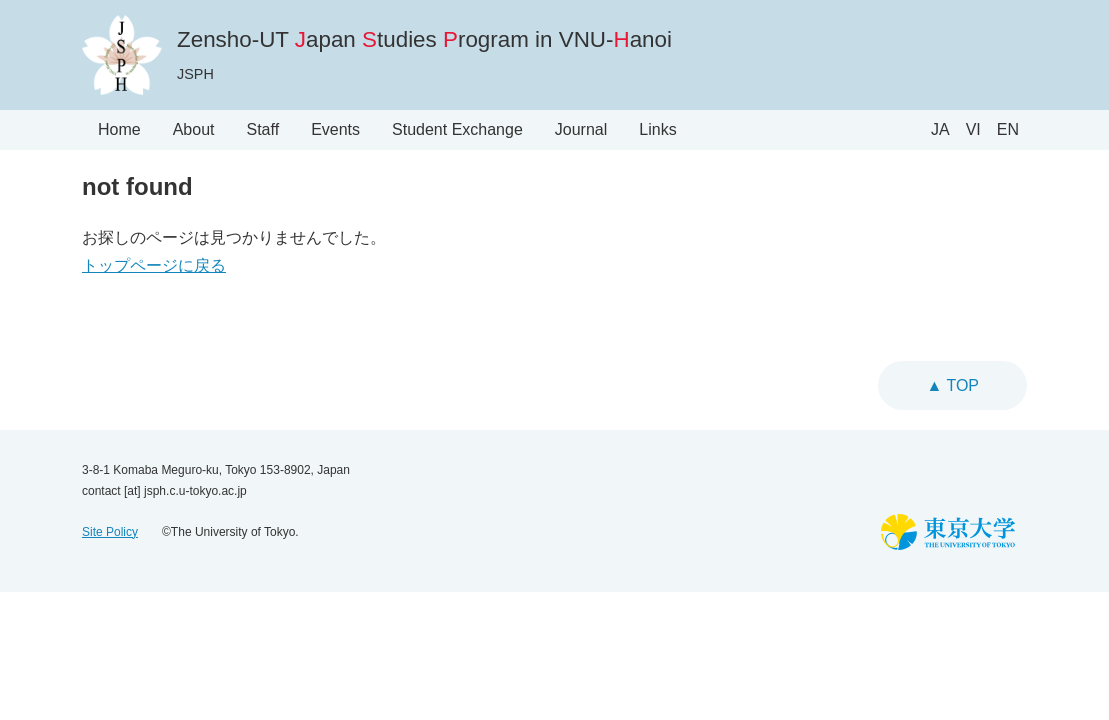 Image resolution: width=1109 pixels, height=720 pixels. I want to click on Events, so click(335, 129).